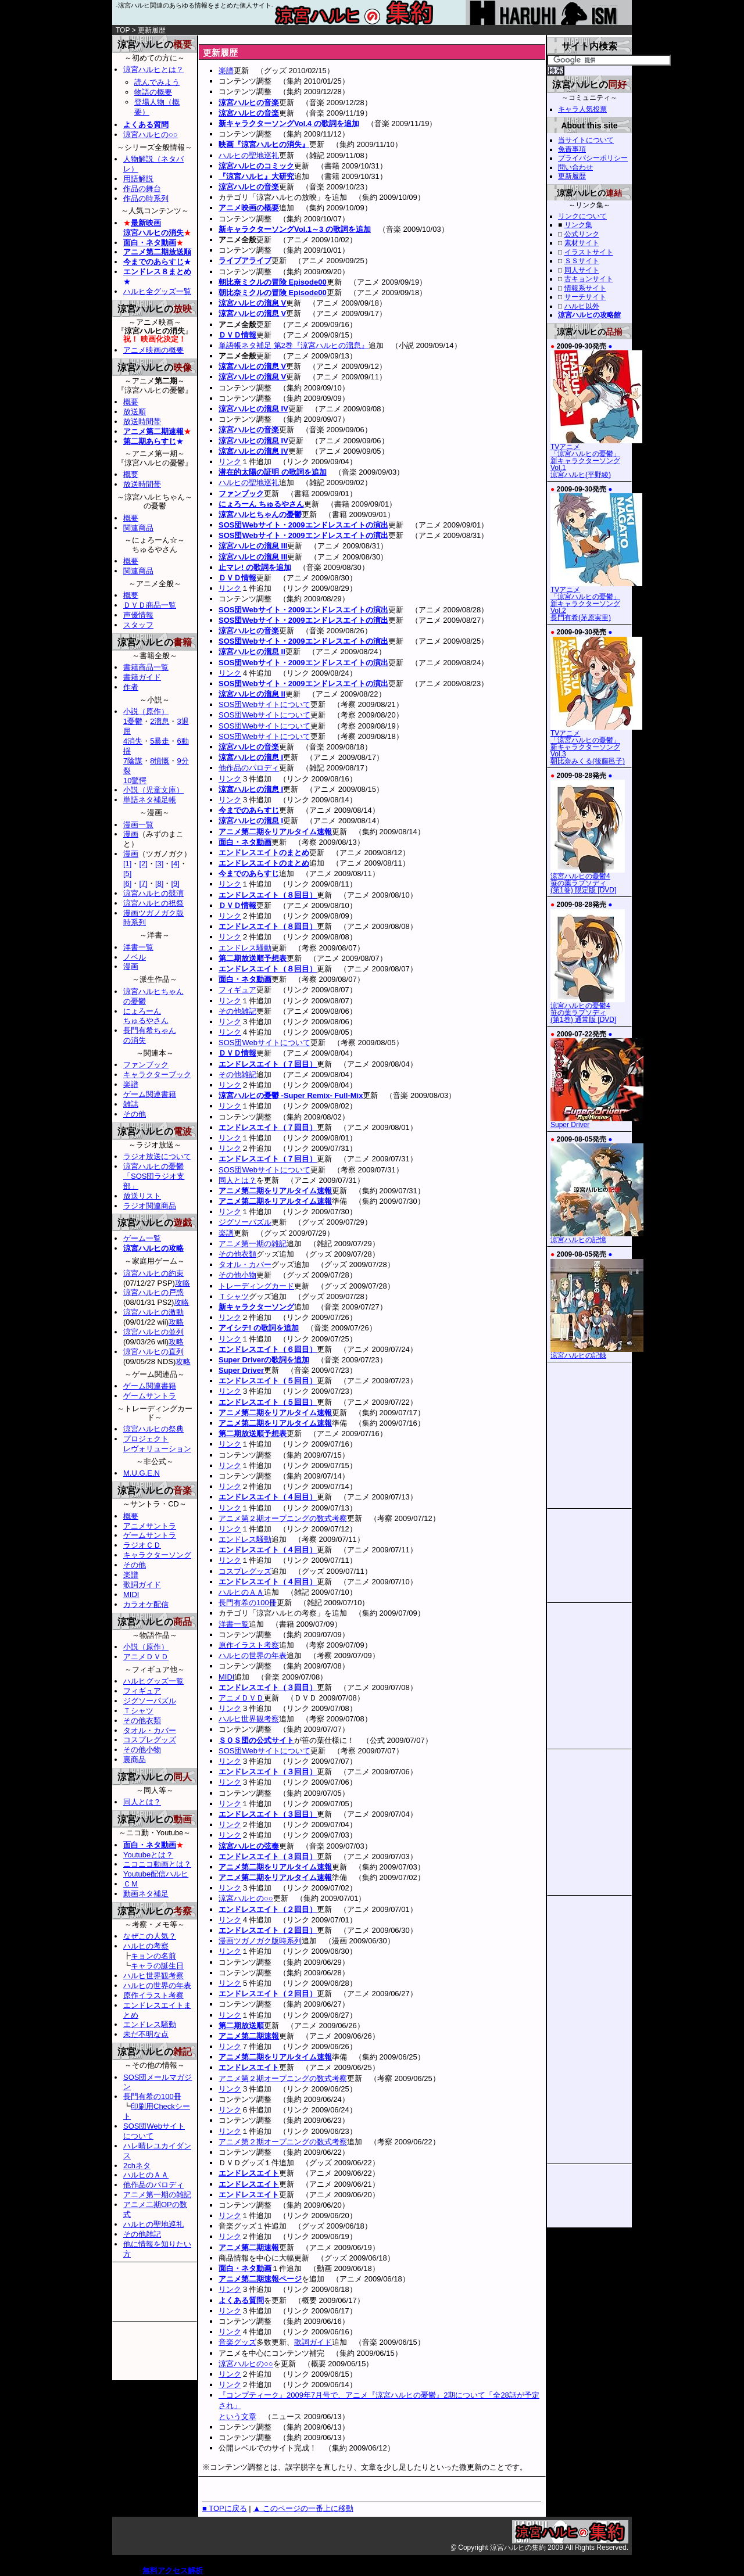  Describe the element at coordinates (260, 2278) in the screenshot. I see `アニメ第二期速報ページ` at that location.